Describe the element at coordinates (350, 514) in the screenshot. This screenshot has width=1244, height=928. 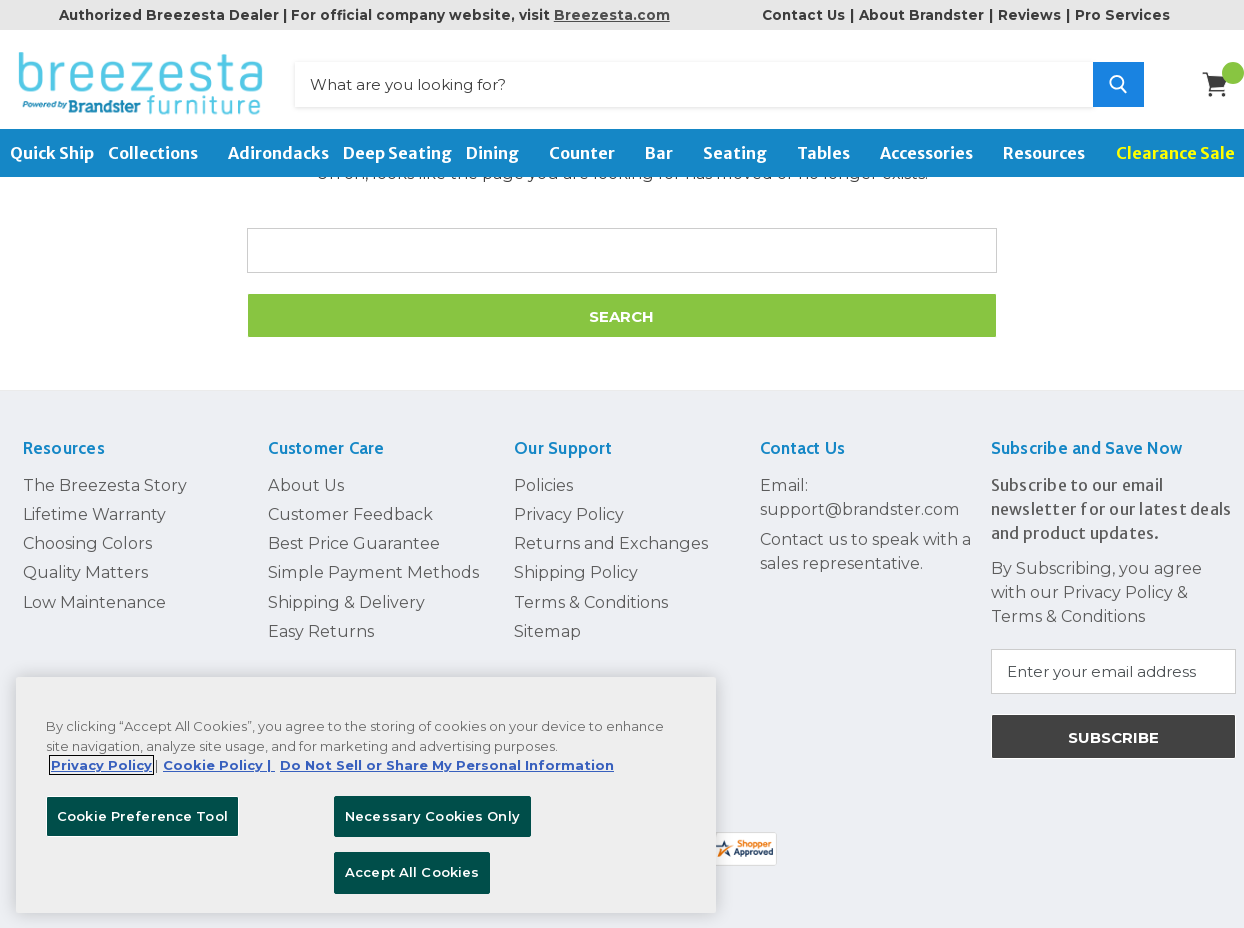
I see `Customer Feedback` at that location.